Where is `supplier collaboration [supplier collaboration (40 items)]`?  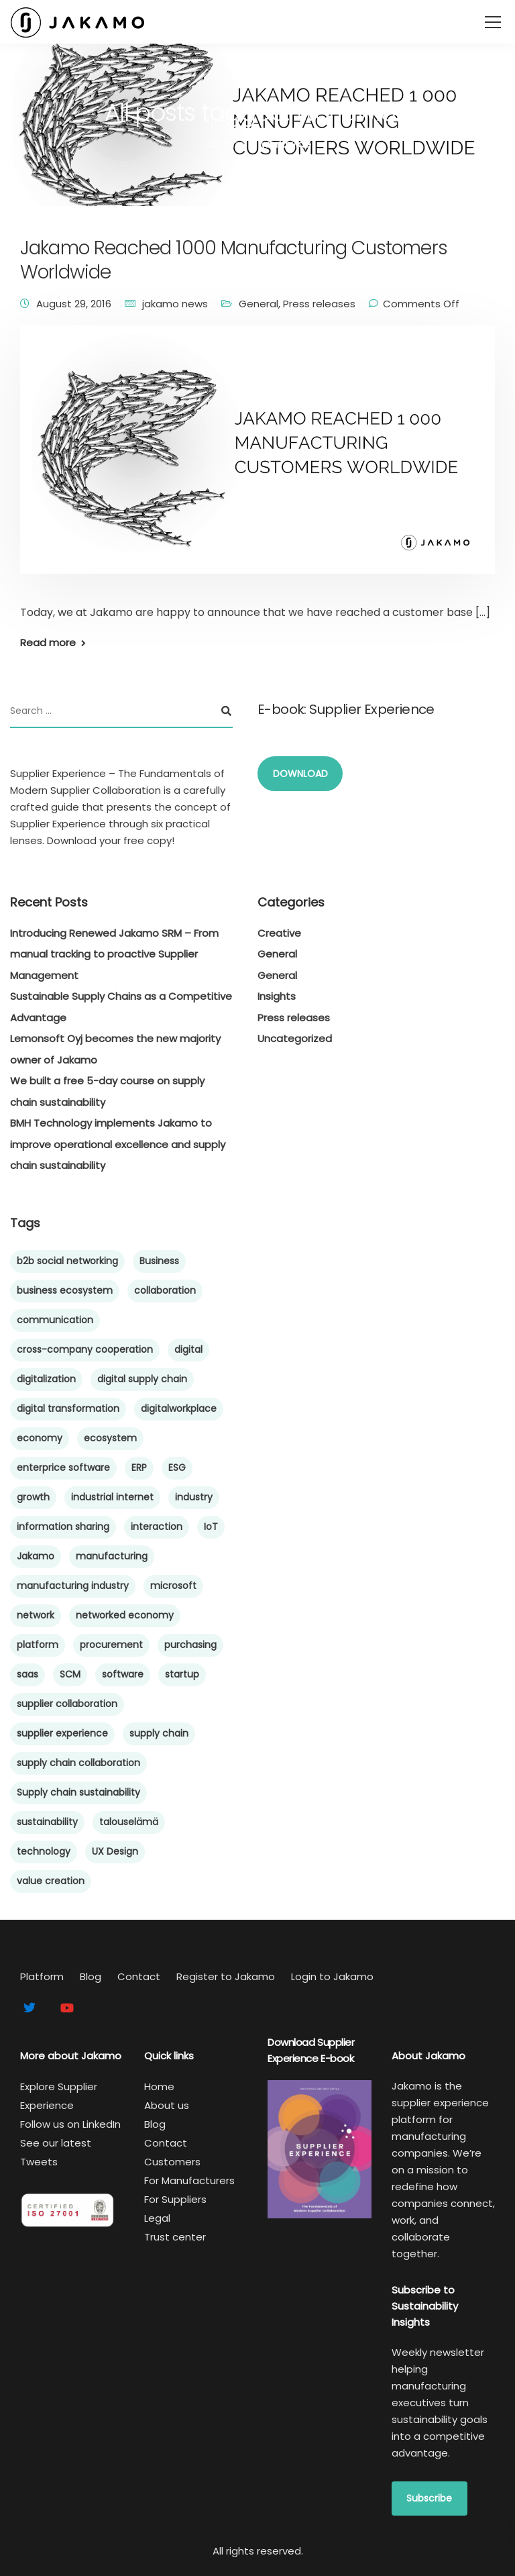
supplier collaboration [supplier collaboration (40 items)] is located at coordinates (67, 1703).